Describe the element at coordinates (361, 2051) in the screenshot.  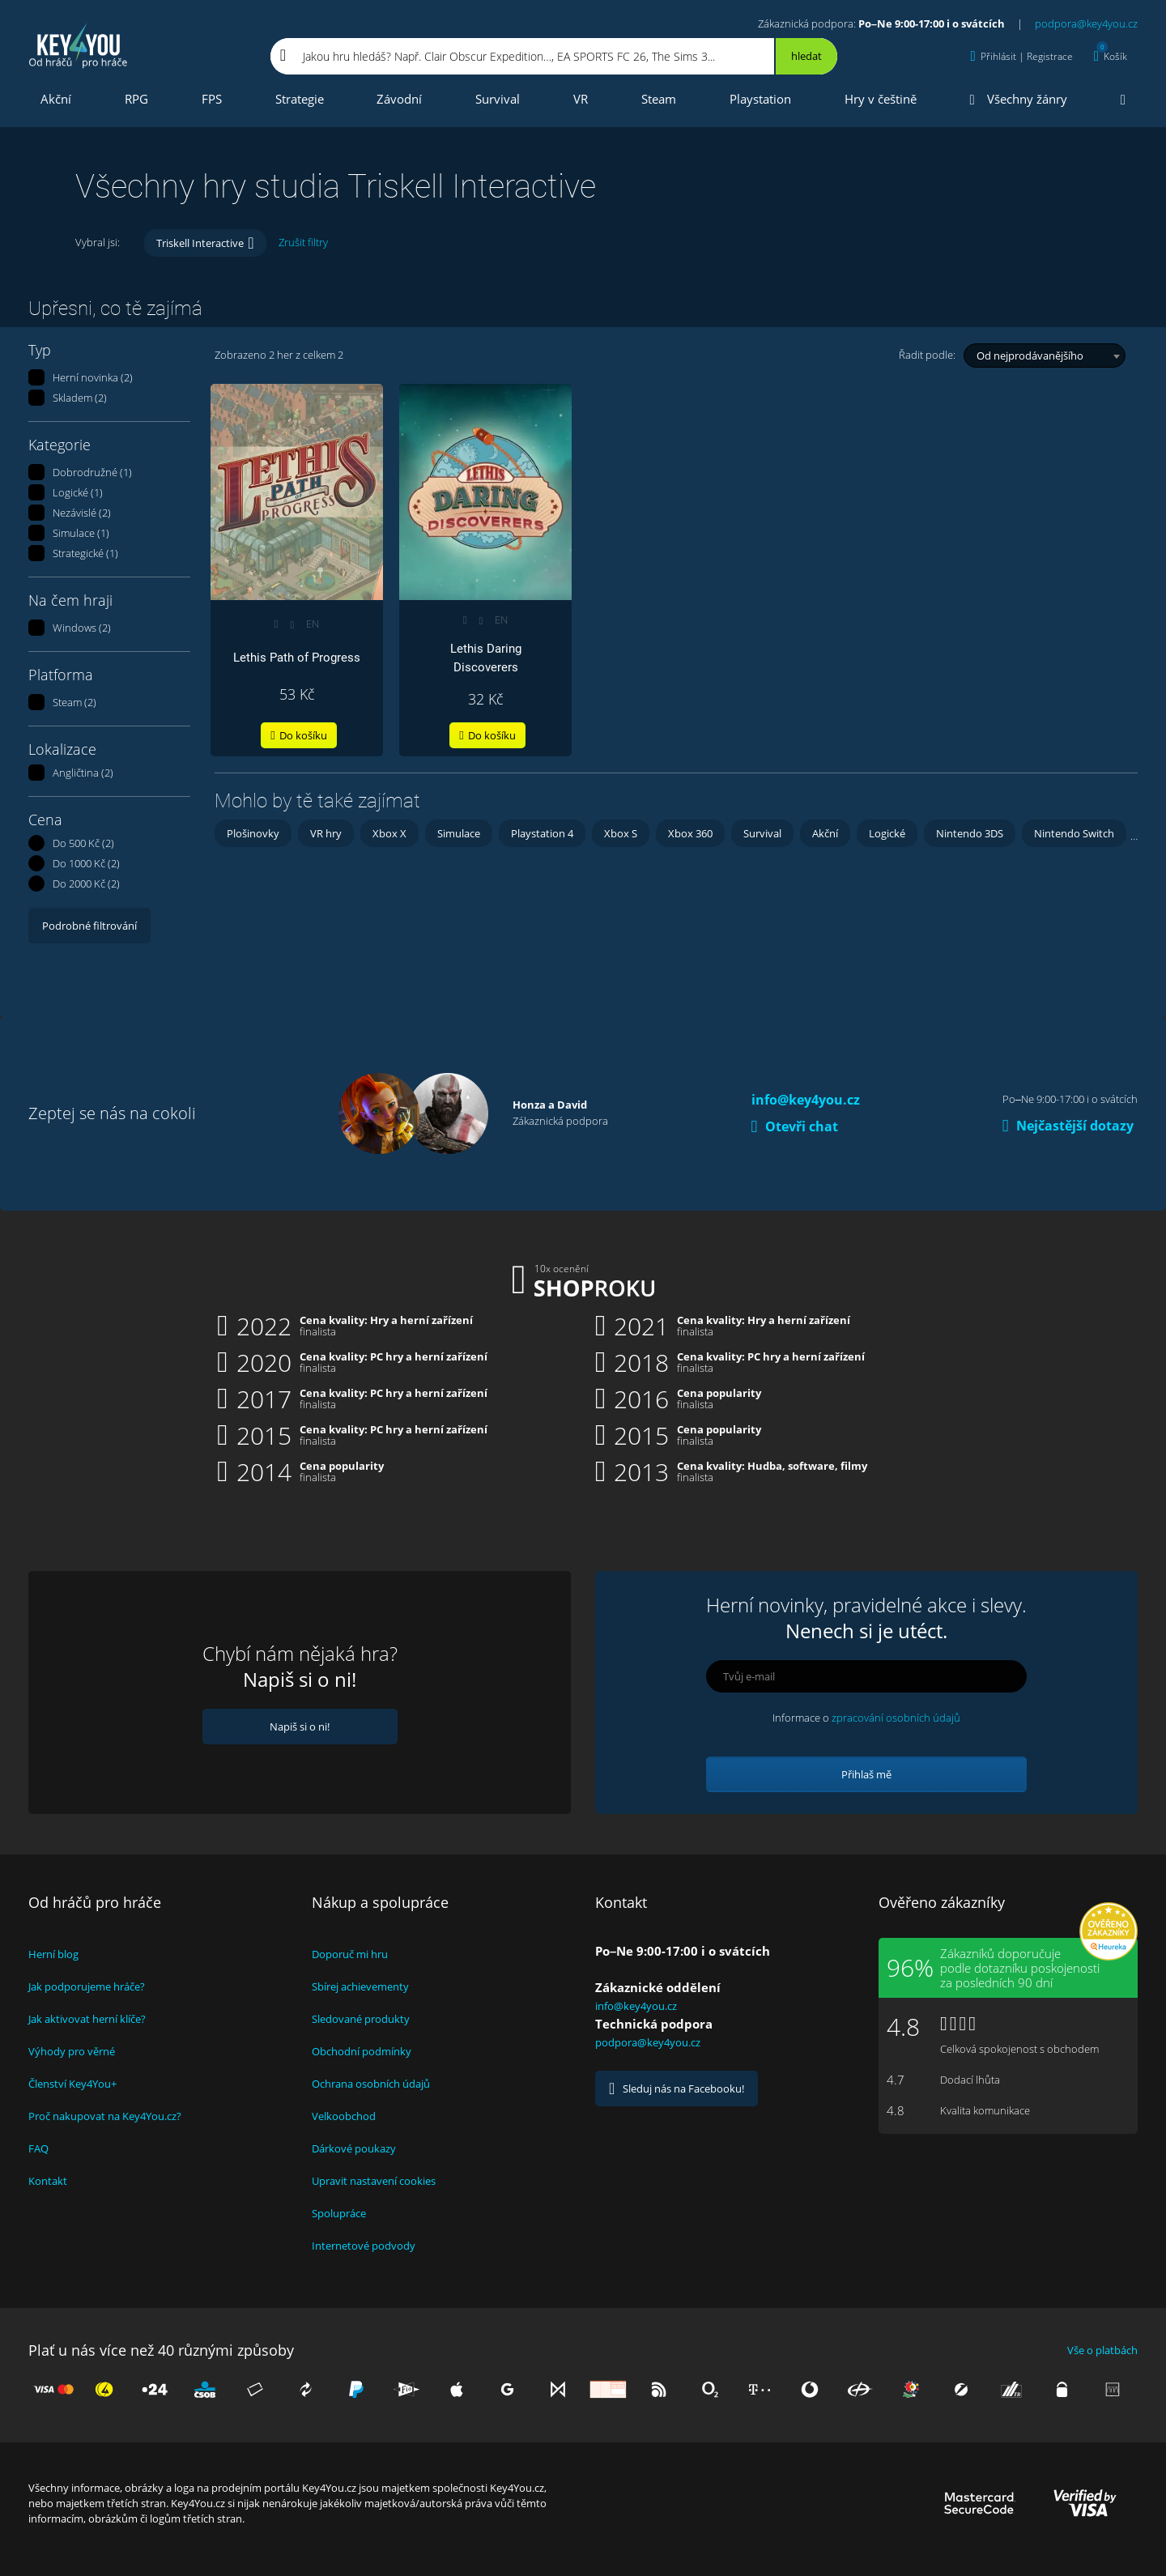
I see `Obchodní podmínky` at that location.